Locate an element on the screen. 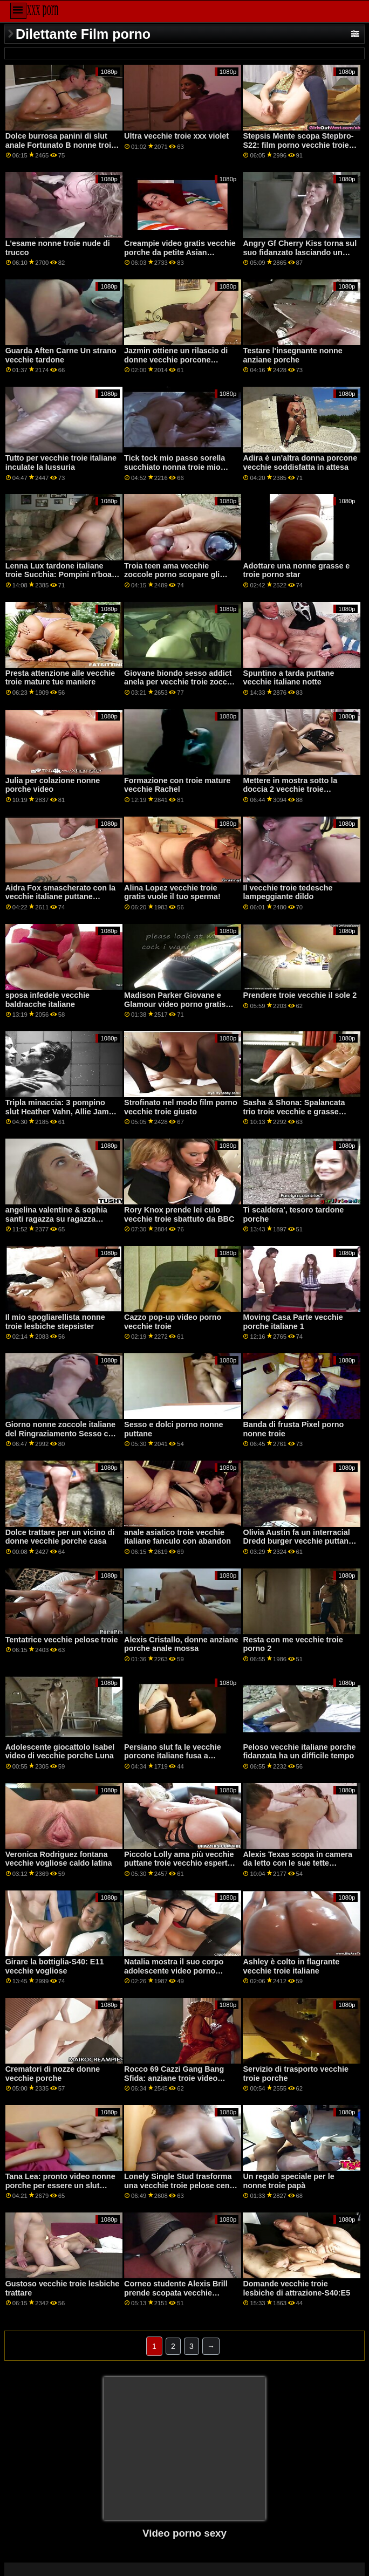  Crematori di nozze donne vecchie porche is located at coordinates (52, 2073).